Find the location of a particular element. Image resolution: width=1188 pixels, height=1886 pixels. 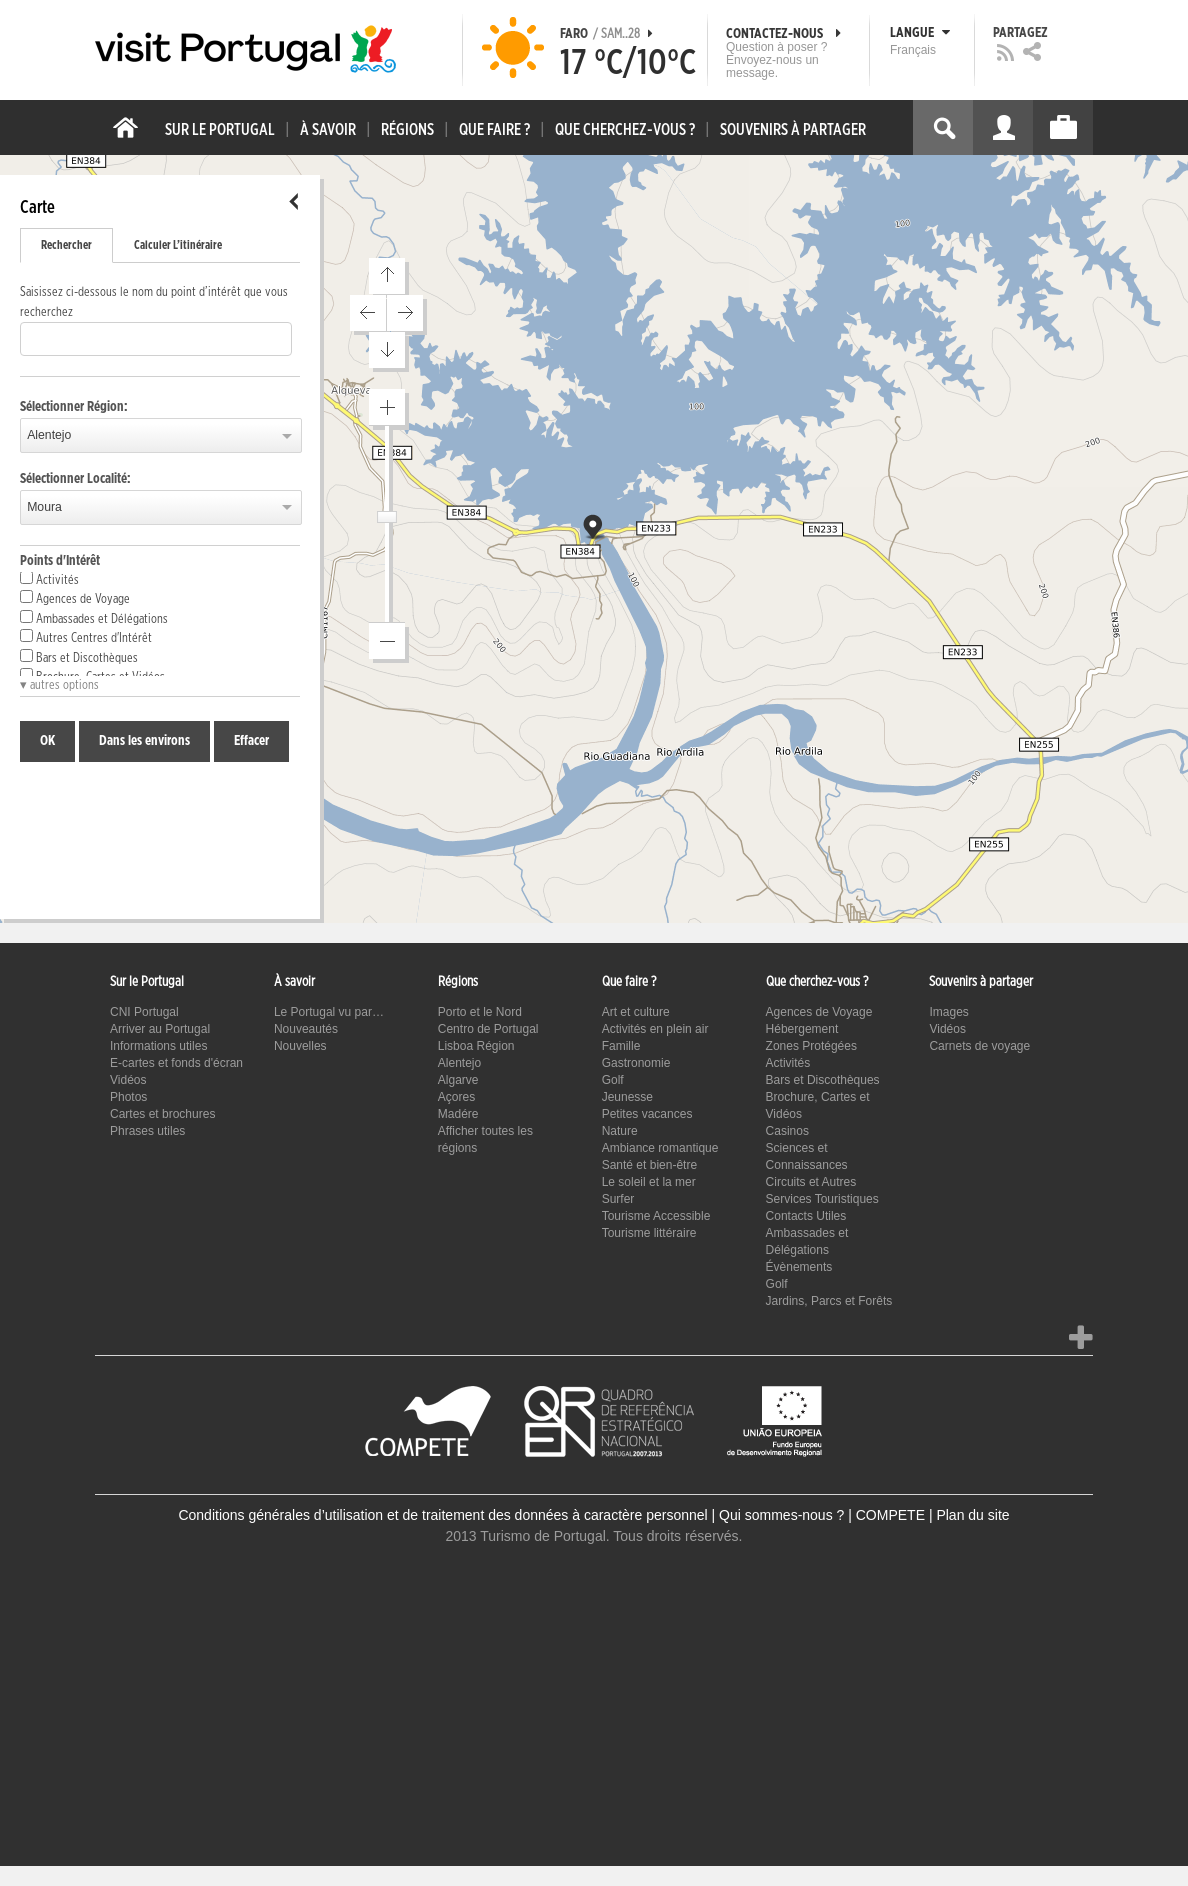

Jardins, Parcs et Forêts is located at coordinates (829, 1301).